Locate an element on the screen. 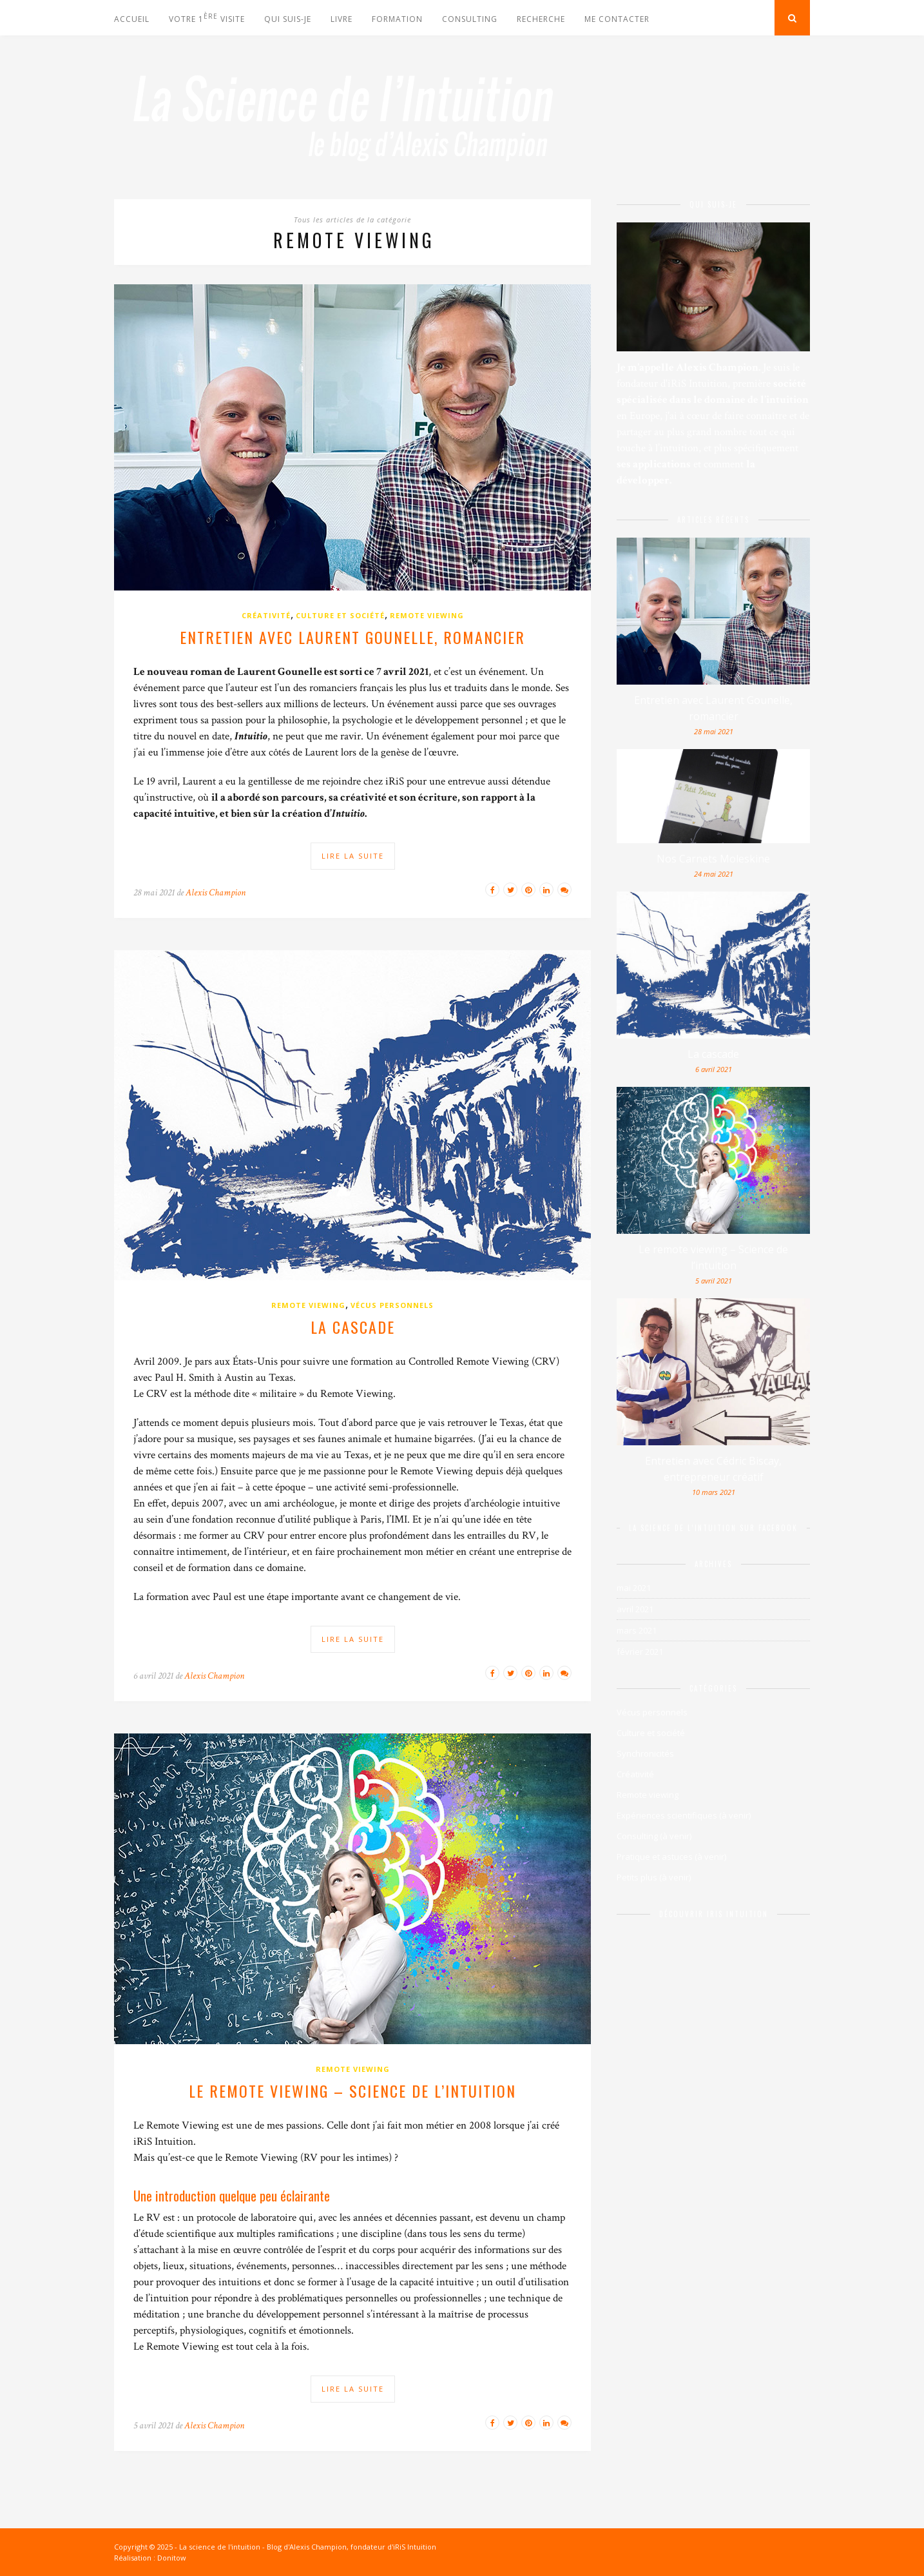 The image size is (924, 2576). février 2021 is located at coordinates (640, 1651).